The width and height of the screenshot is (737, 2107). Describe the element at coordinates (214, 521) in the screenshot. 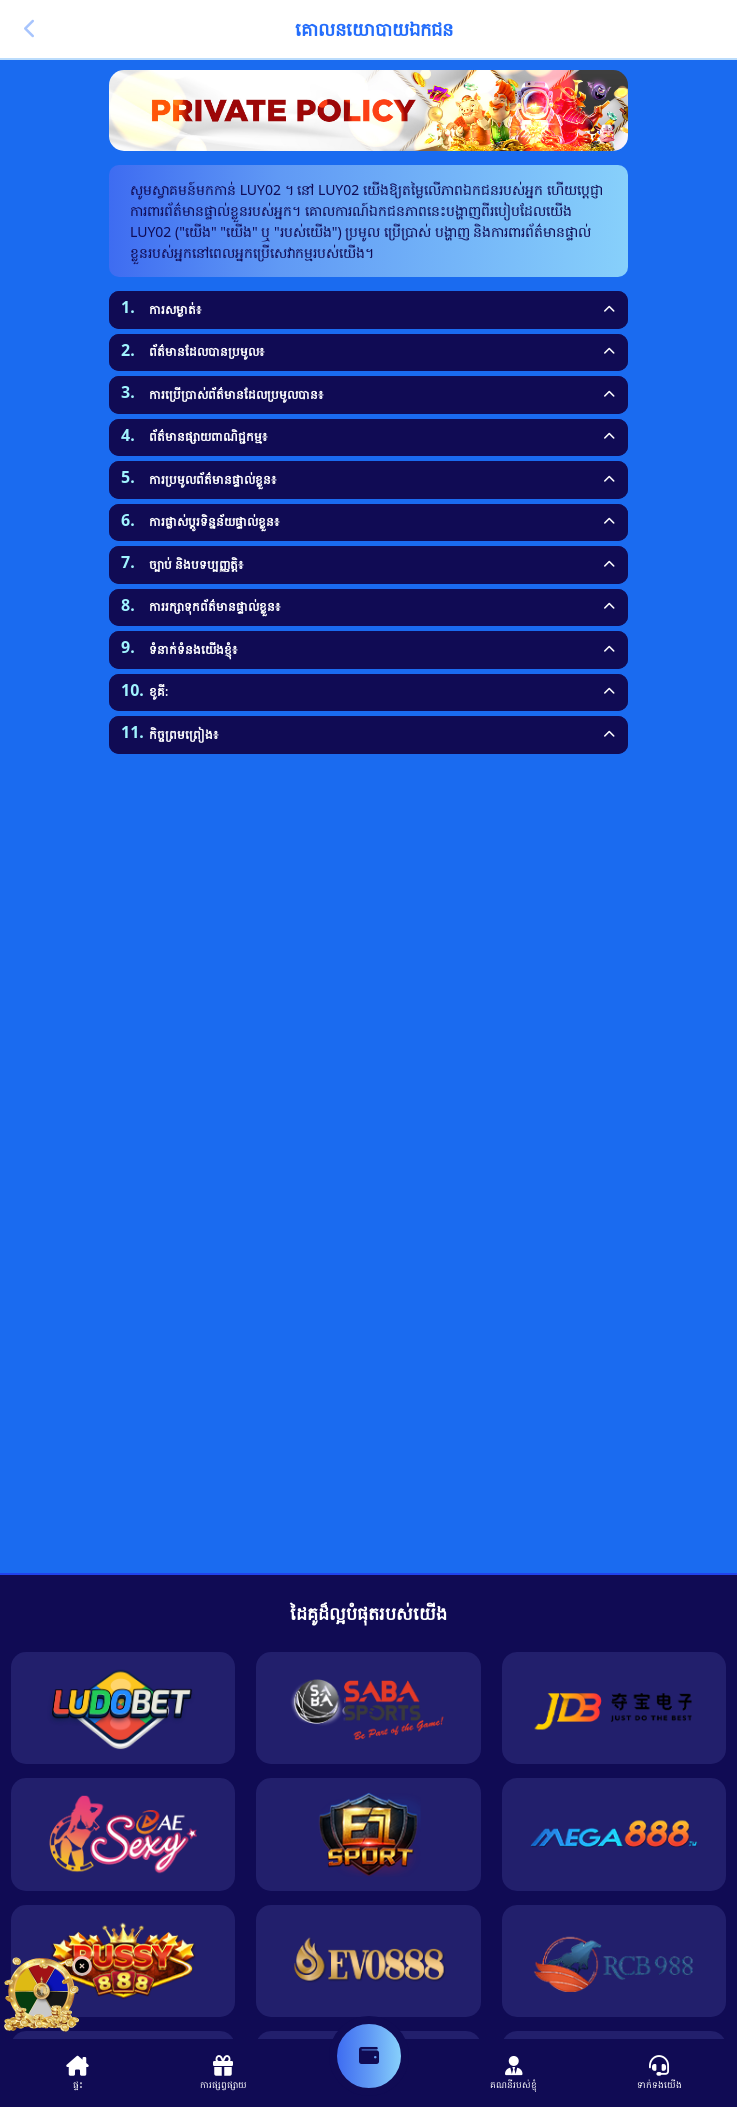

I see `ការផ្លាស់ប្តូរទិន្នន័យផ្ទាល់ខ្លួន៖` at that location.